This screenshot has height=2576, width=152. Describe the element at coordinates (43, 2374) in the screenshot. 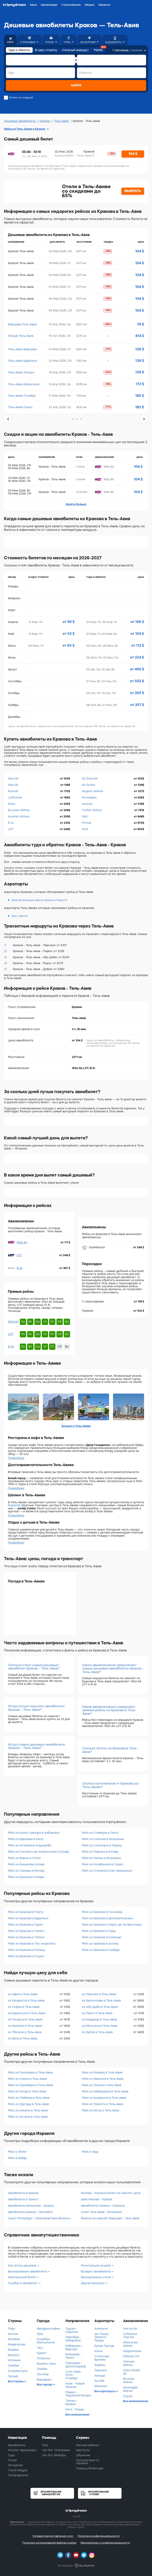

I see `Лонгйир` at that location.